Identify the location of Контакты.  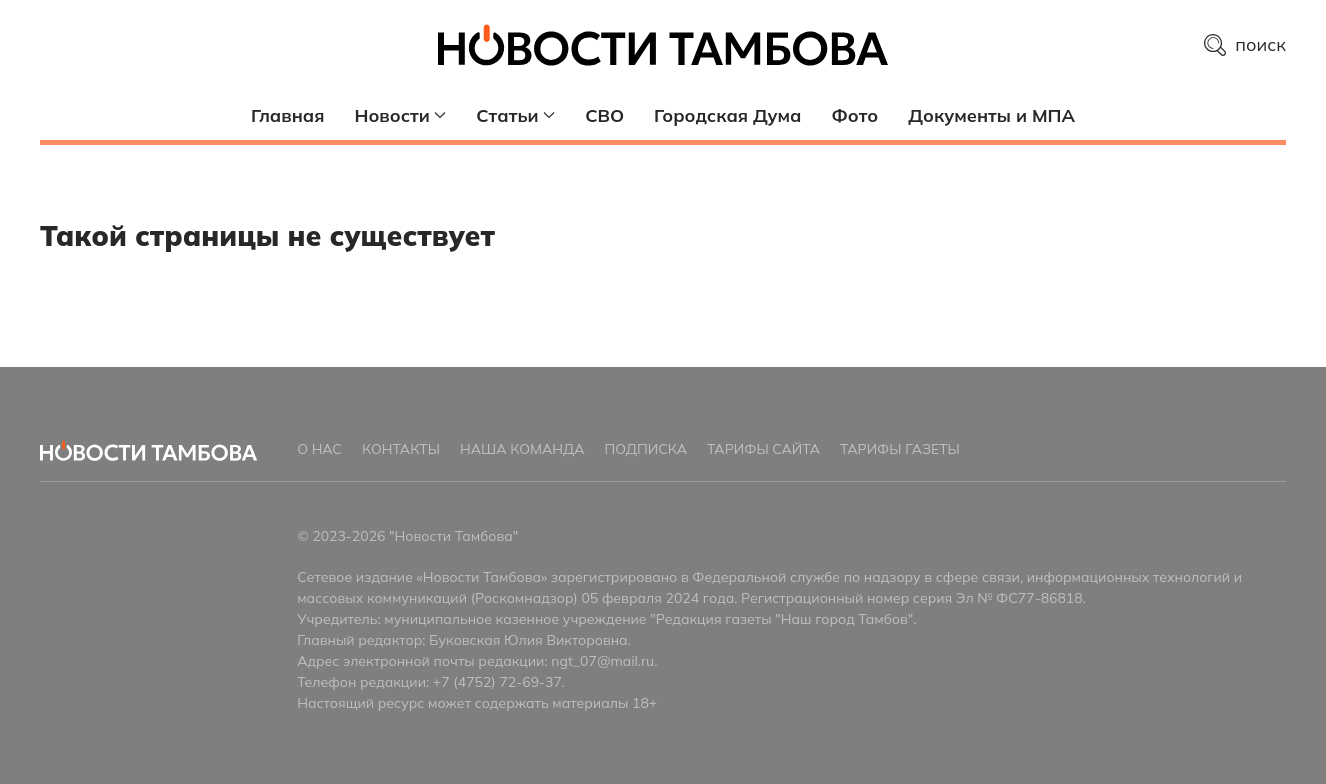
(401, 449).